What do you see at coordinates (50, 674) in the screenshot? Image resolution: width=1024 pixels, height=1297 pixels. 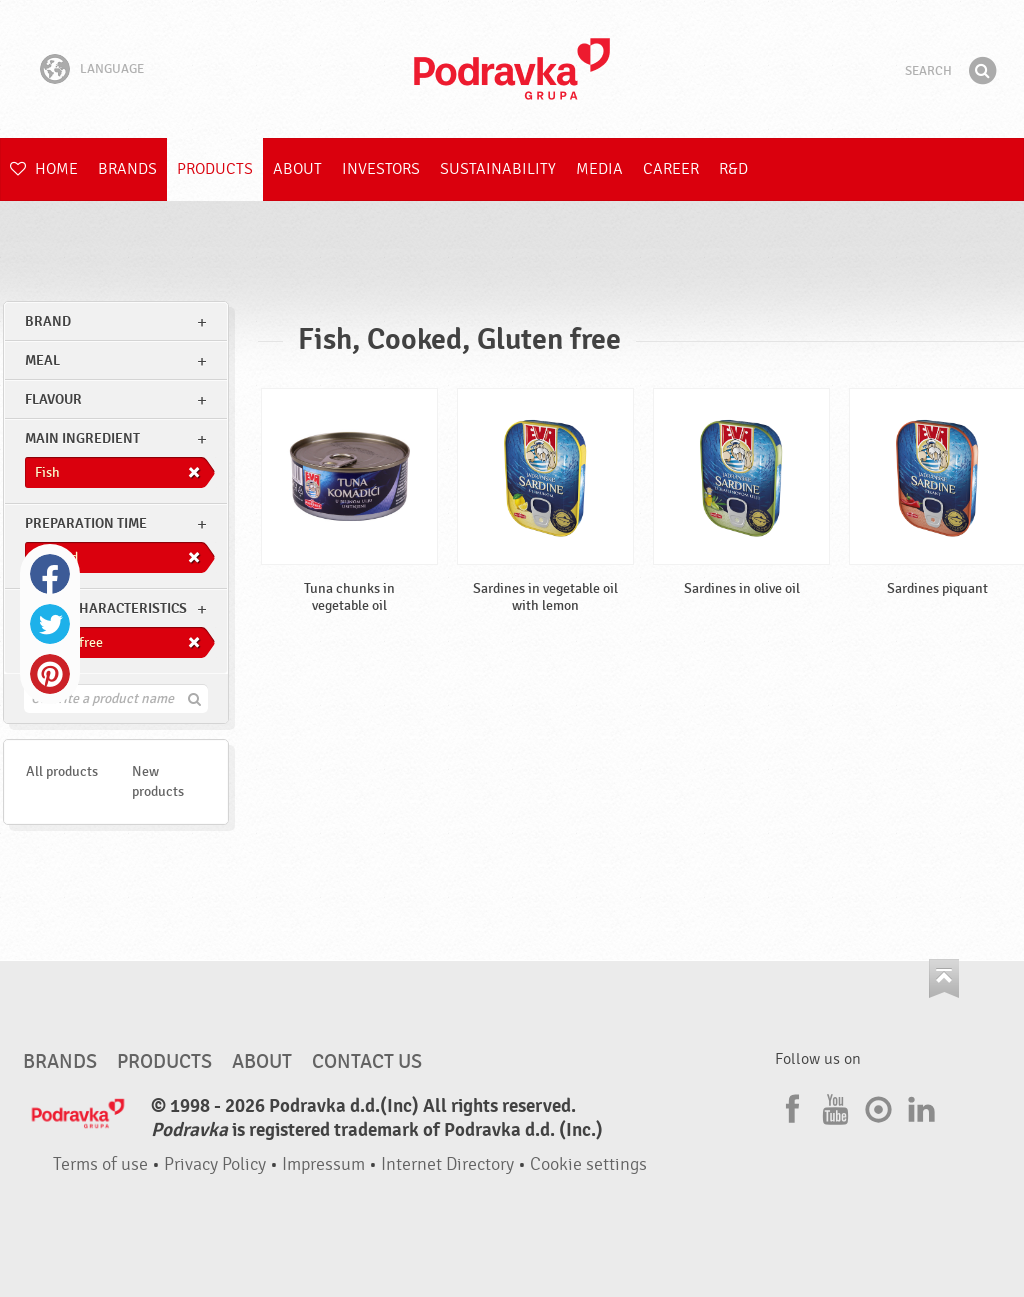 I see `Pinterest` at bounding box center [50, 674].